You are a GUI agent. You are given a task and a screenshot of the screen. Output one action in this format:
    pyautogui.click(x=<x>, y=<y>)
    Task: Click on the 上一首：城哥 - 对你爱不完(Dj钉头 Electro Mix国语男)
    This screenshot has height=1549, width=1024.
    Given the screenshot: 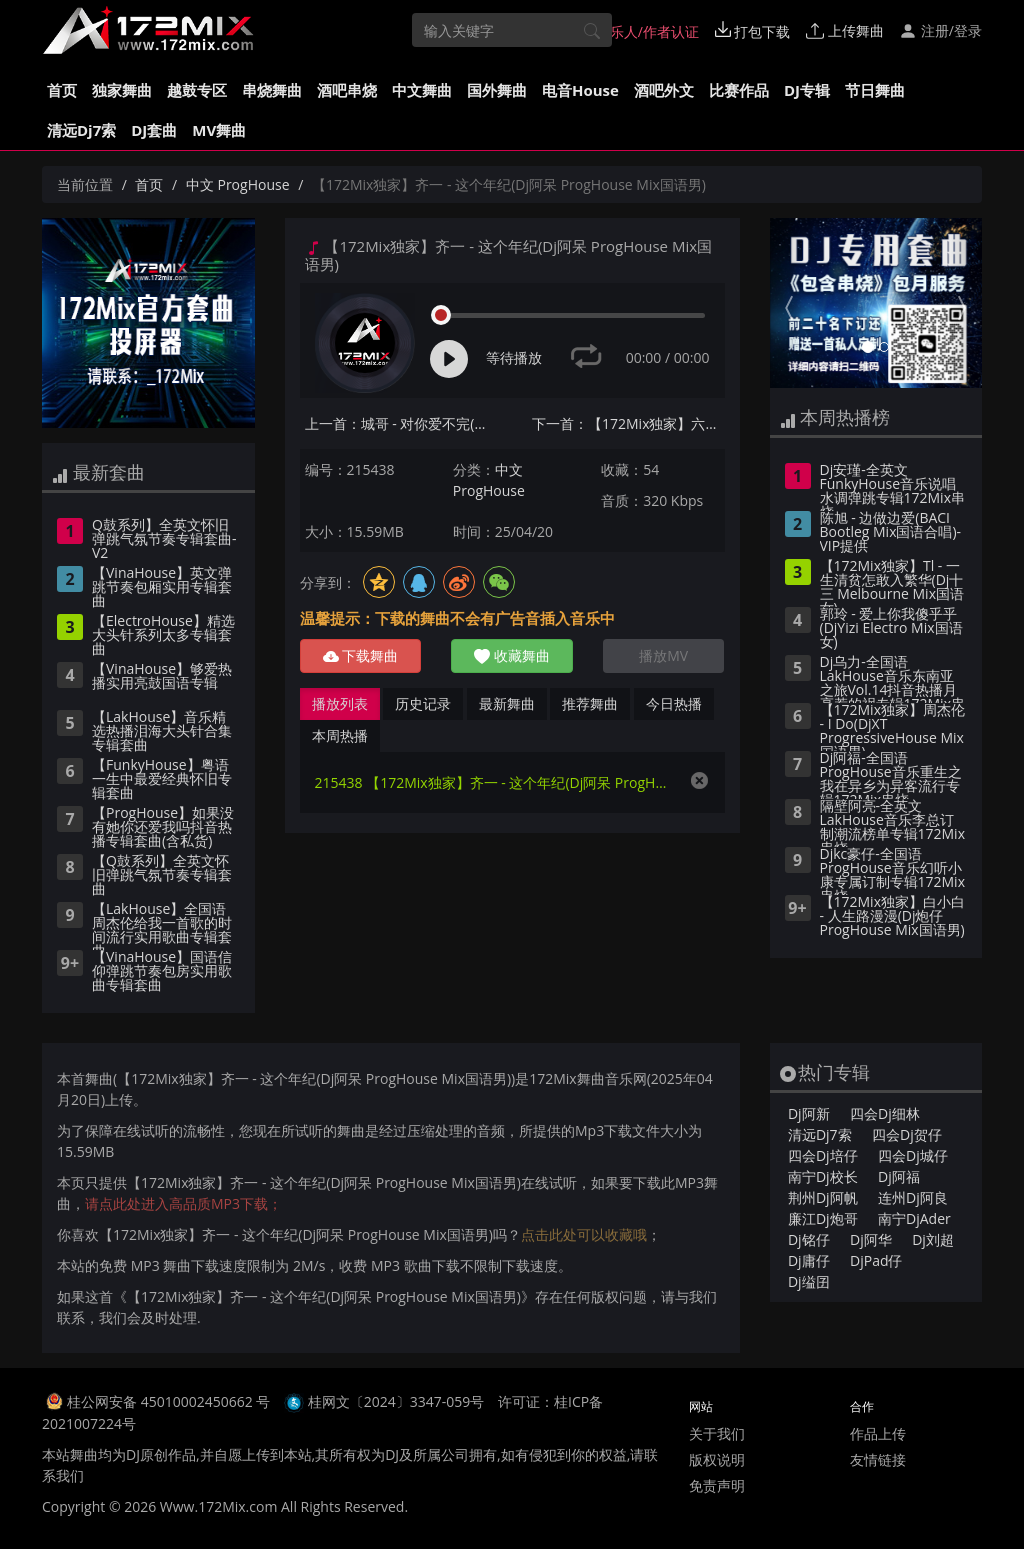 What is the action you would take?
    pyautogui.click(x=401, y=423)
    